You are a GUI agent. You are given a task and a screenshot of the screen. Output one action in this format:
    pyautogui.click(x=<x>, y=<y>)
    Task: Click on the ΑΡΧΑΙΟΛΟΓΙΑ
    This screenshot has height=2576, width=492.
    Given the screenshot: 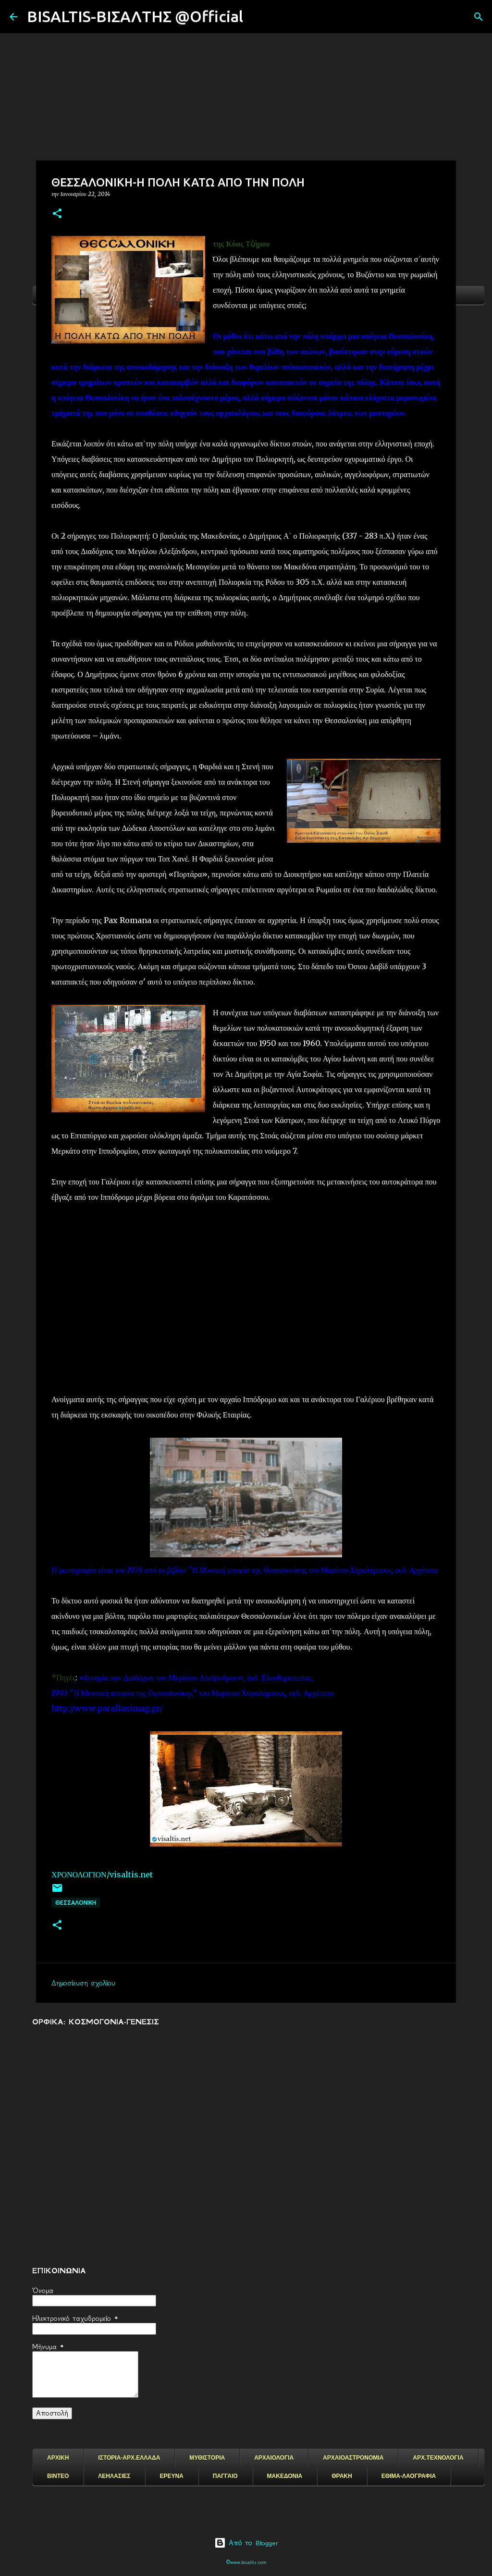 What is the action you would take?
    pyautogui.click(x=274, y=2457)
    